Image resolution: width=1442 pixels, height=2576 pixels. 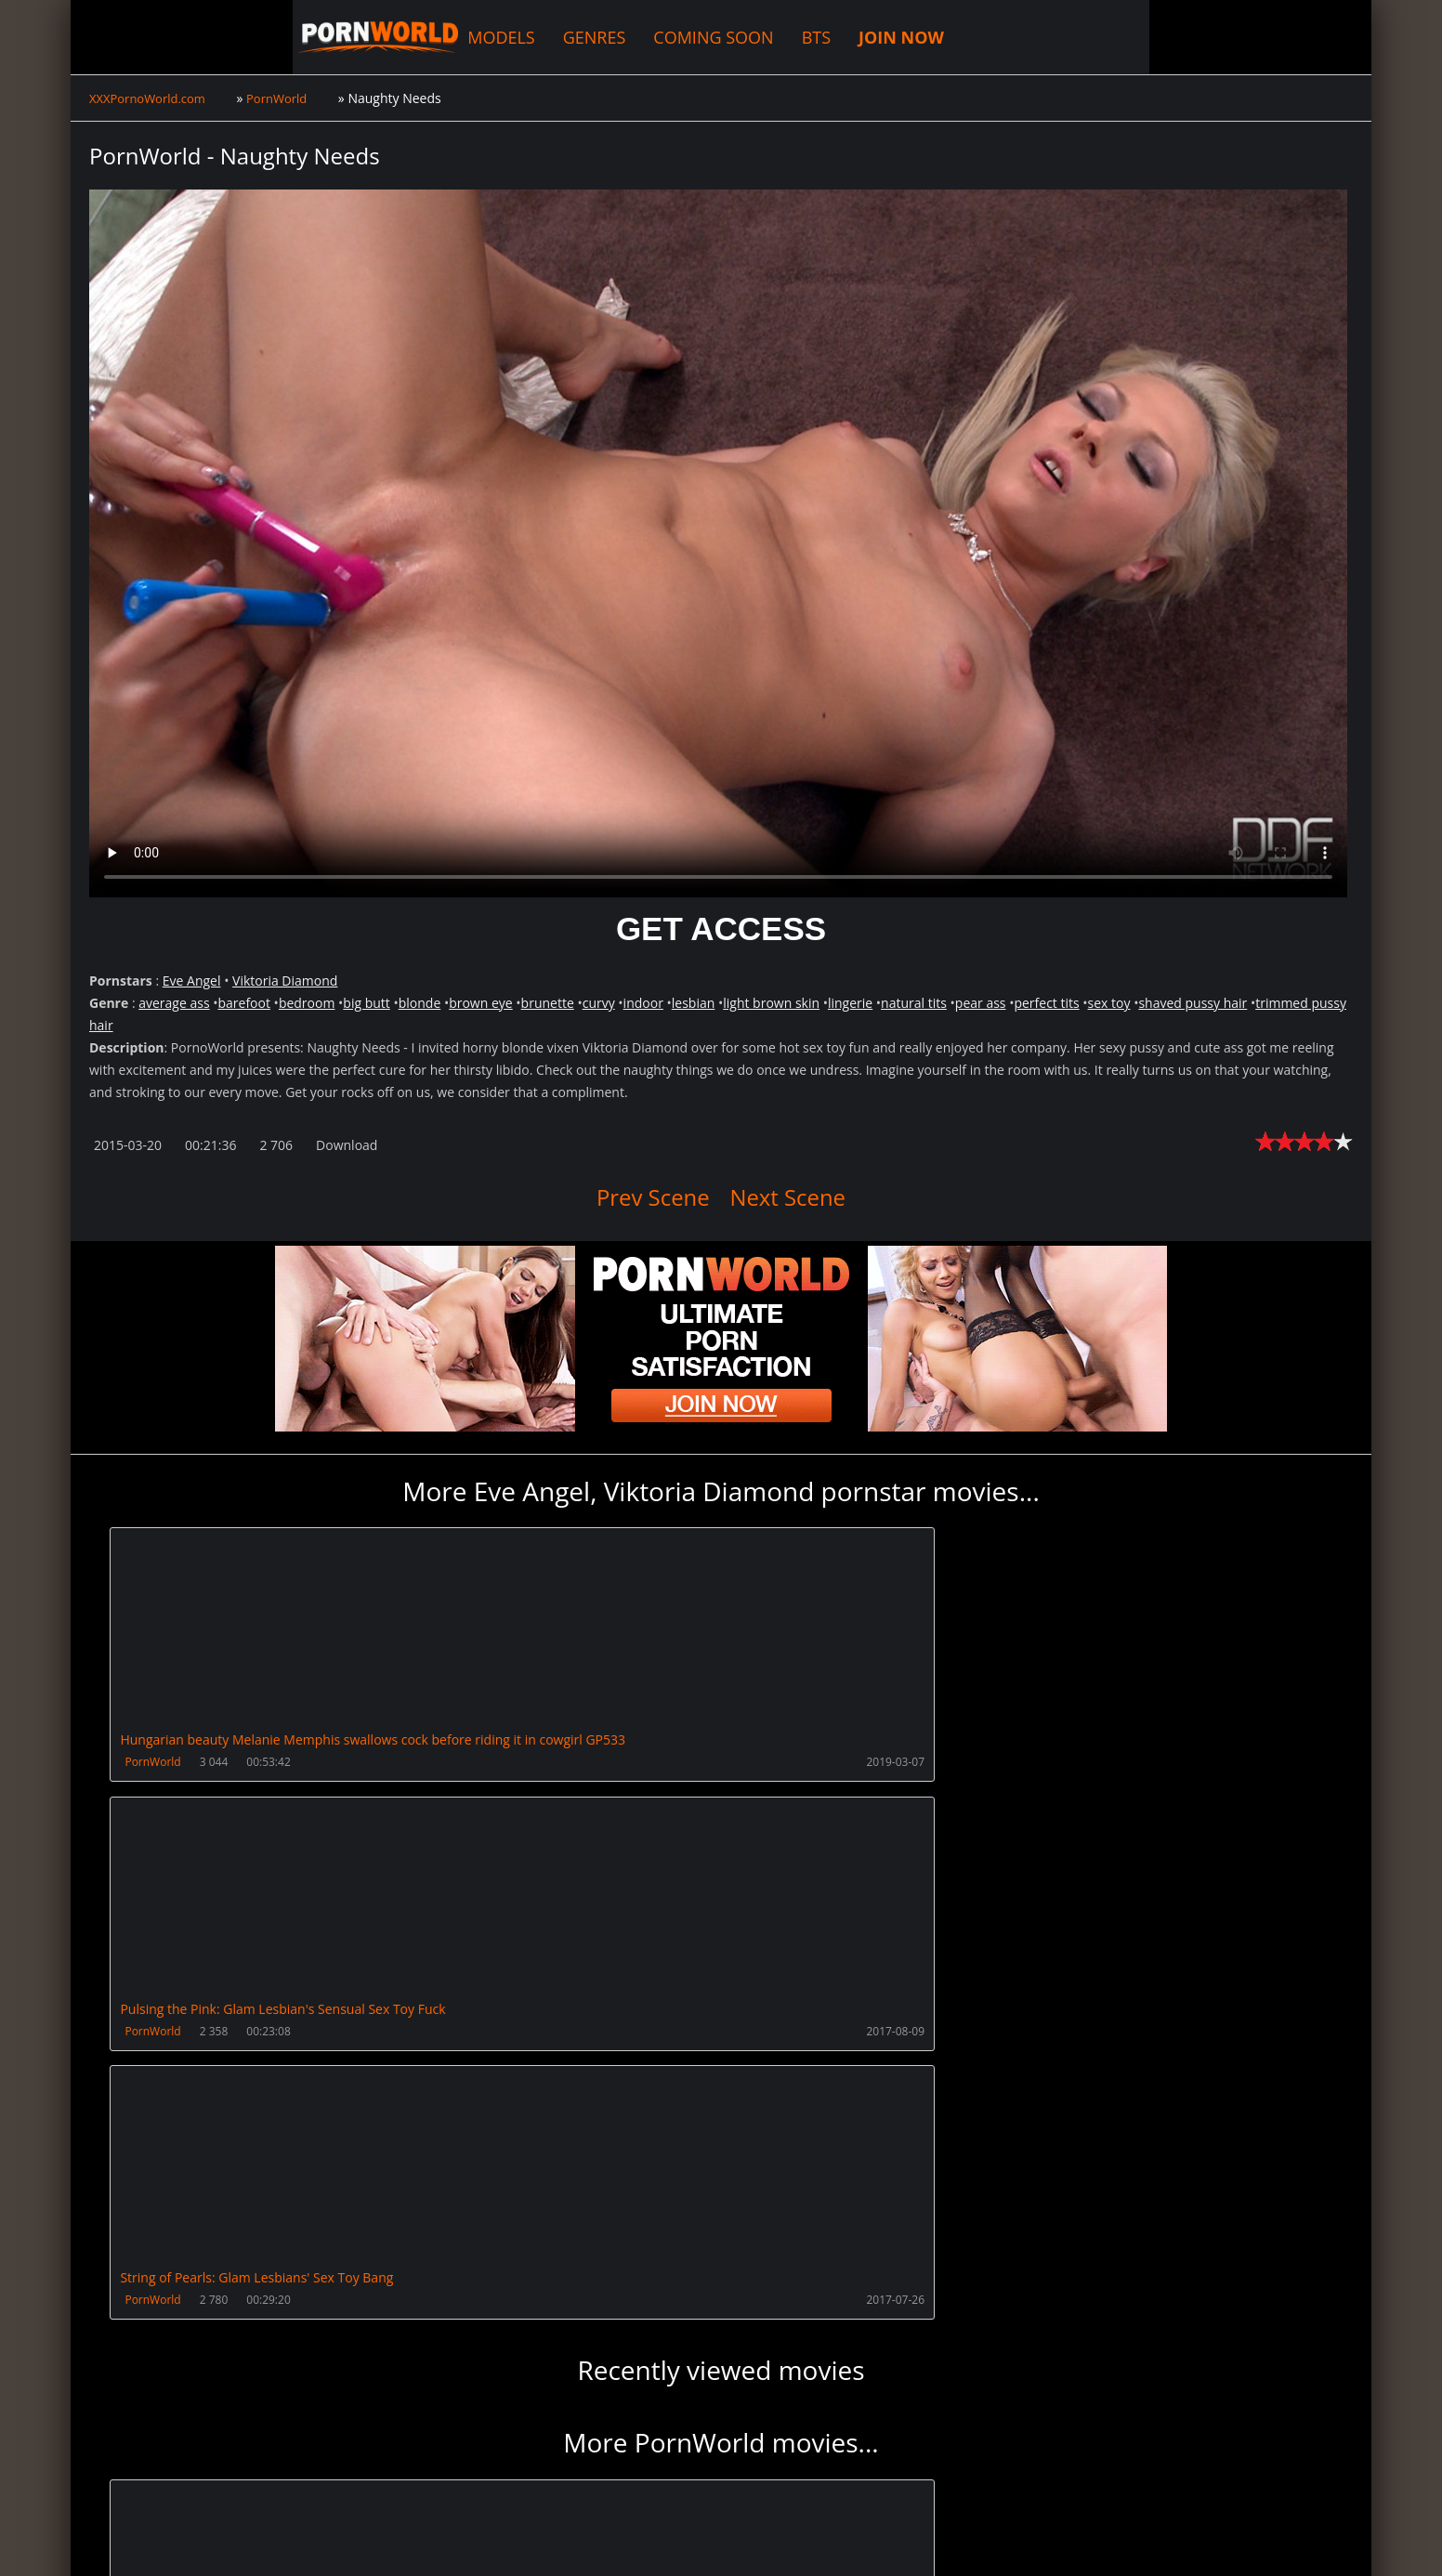 What do you see at coordinates (307, 1003) in the screenshot?
I see `bedroom` at bounding box center [307, 1003].